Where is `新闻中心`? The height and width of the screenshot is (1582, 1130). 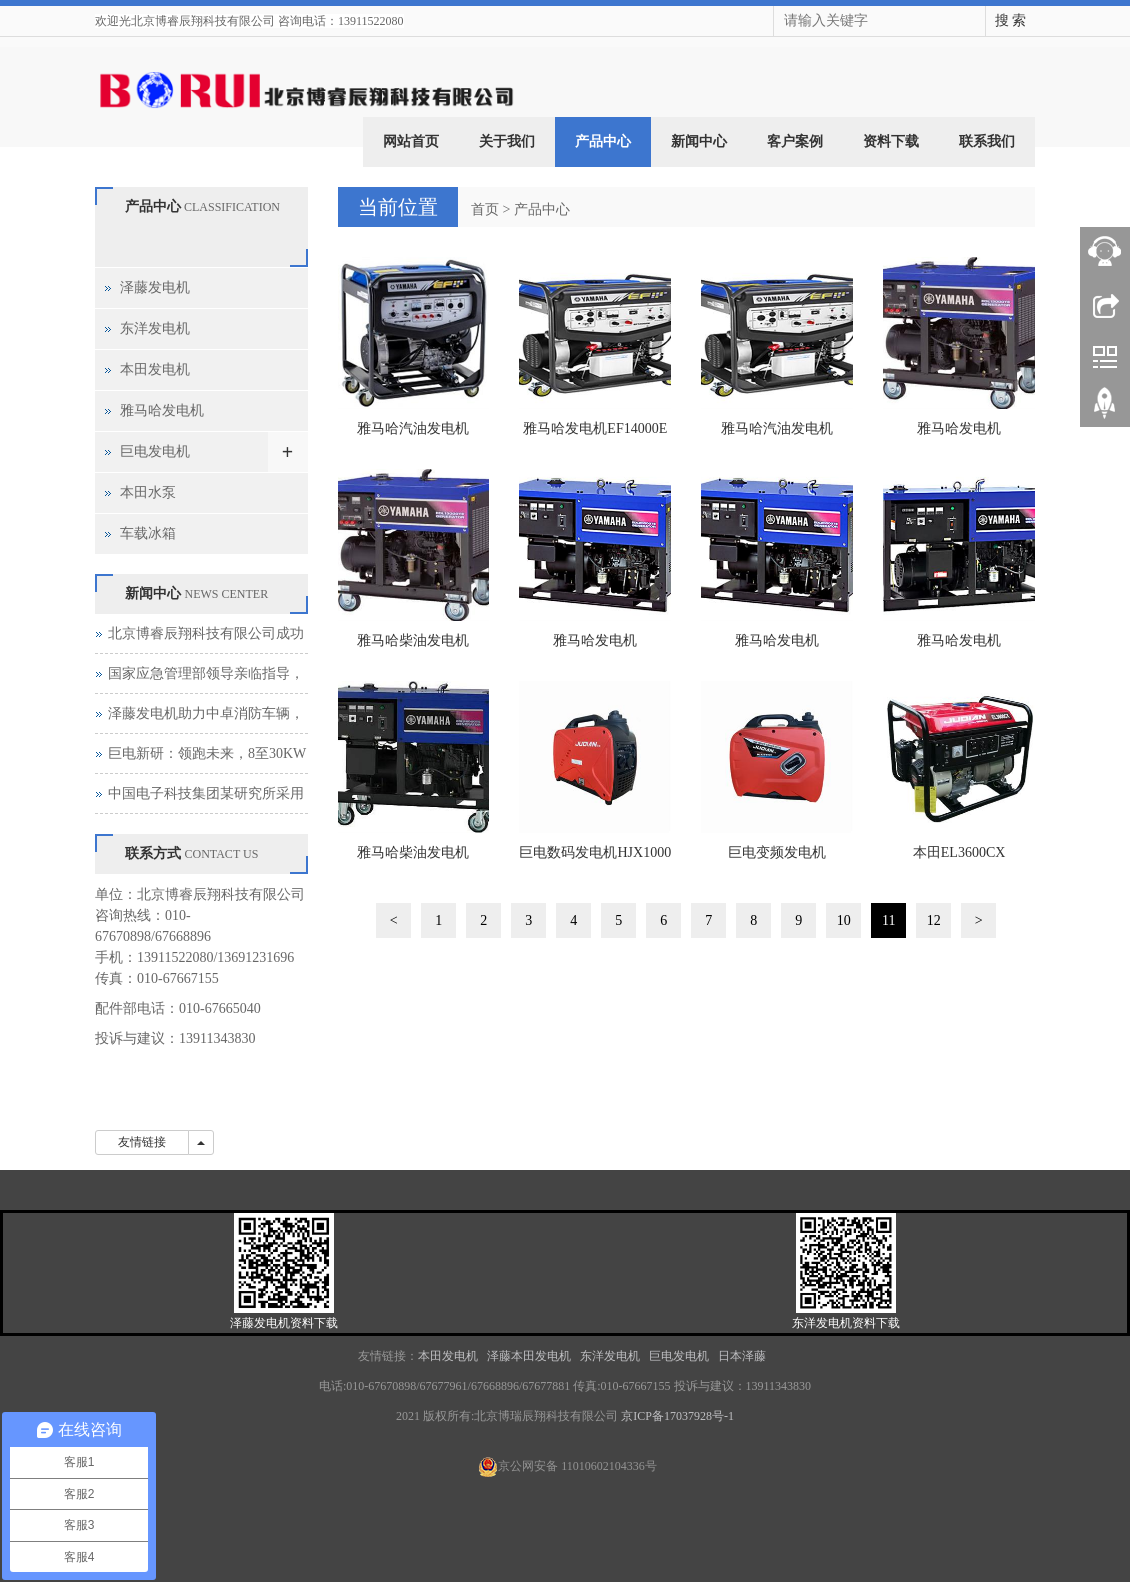
新闻中心 is located at coordinates (699, 141).